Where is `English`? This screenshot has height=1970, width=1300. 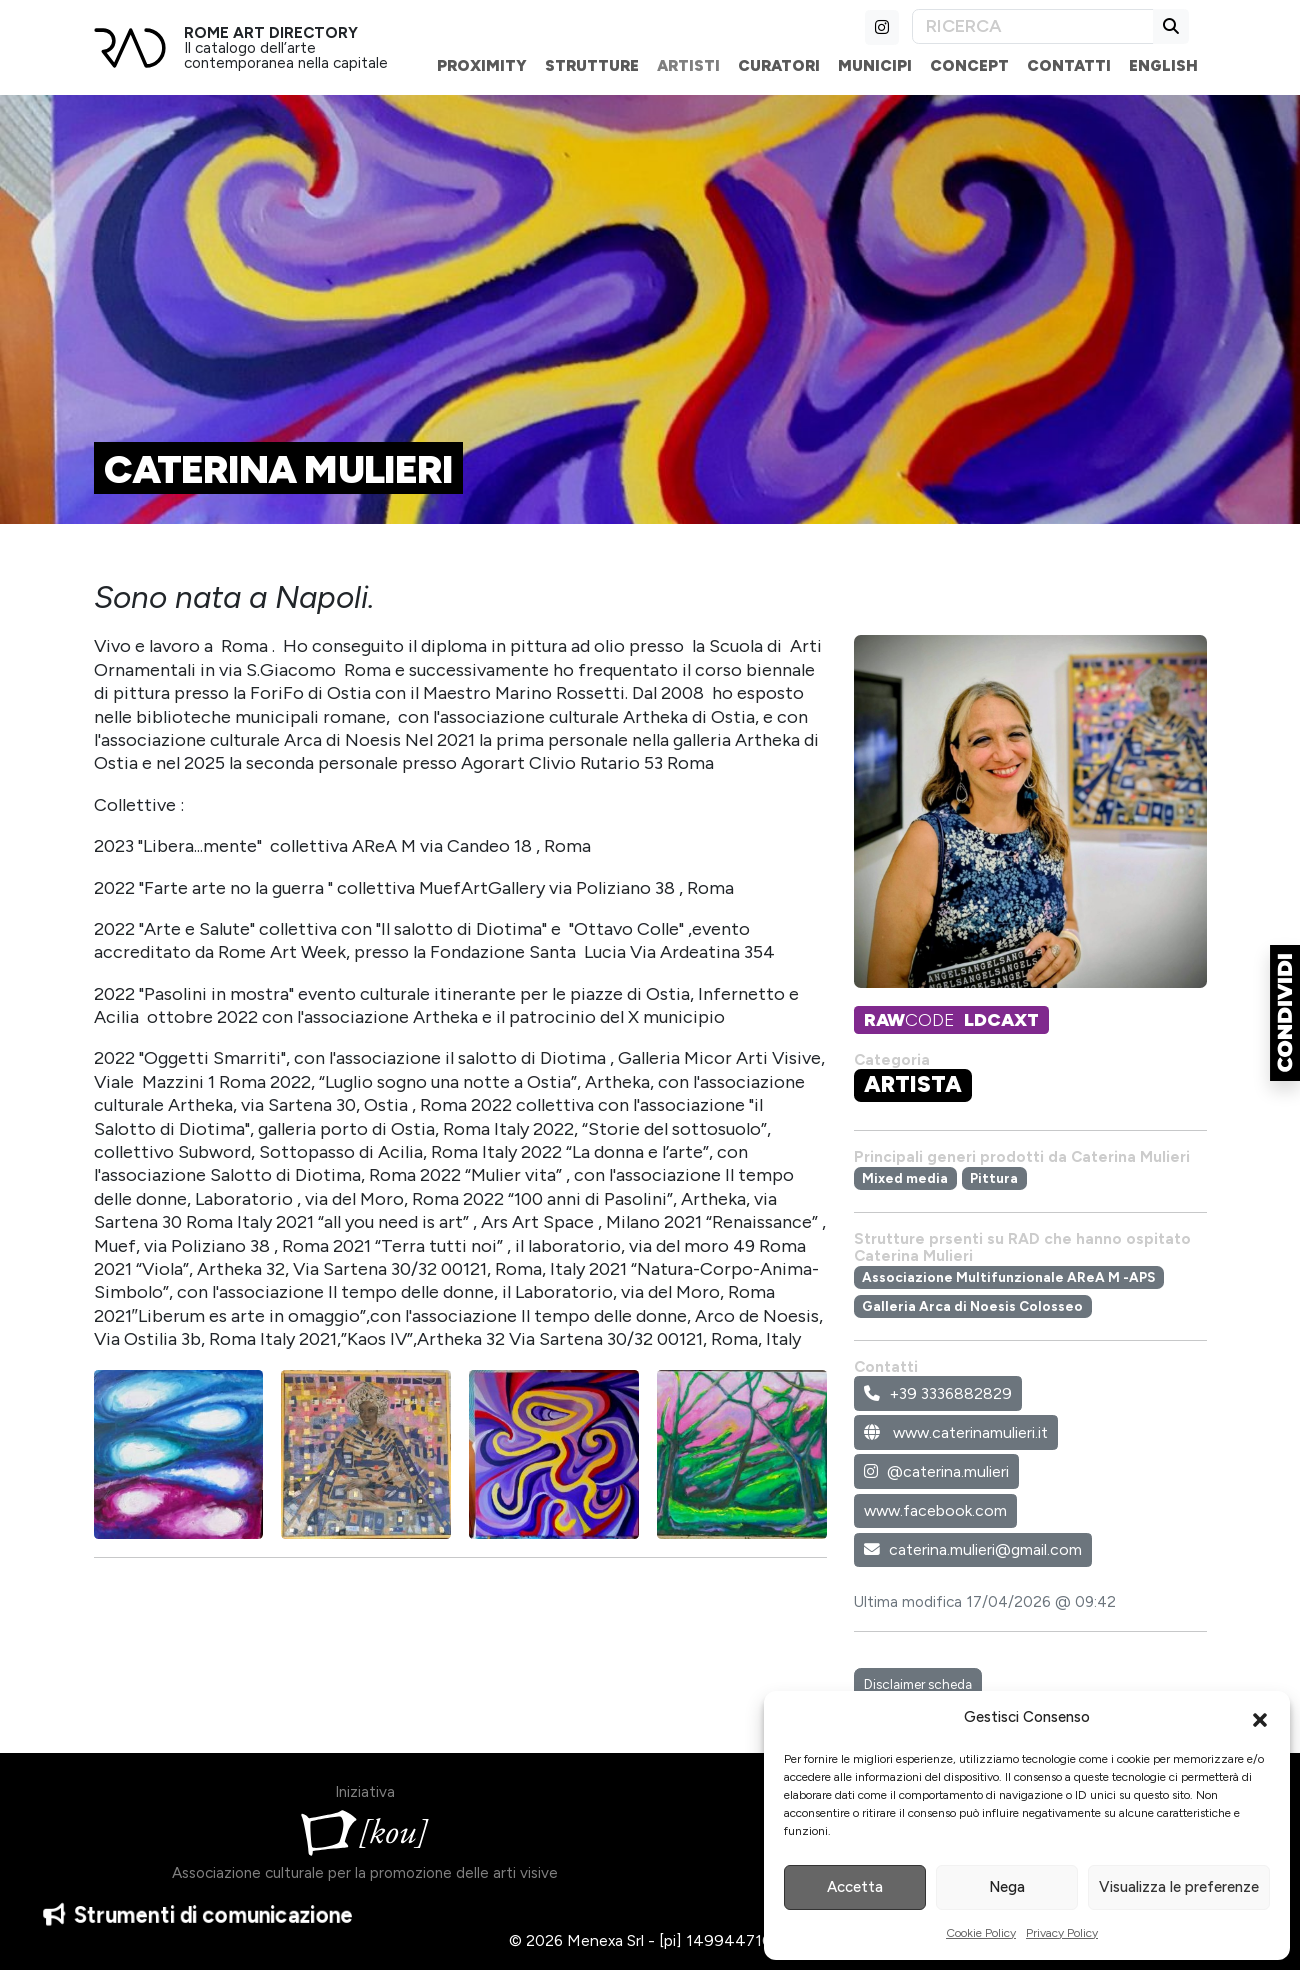 English is located at coordinates (1163, 65).